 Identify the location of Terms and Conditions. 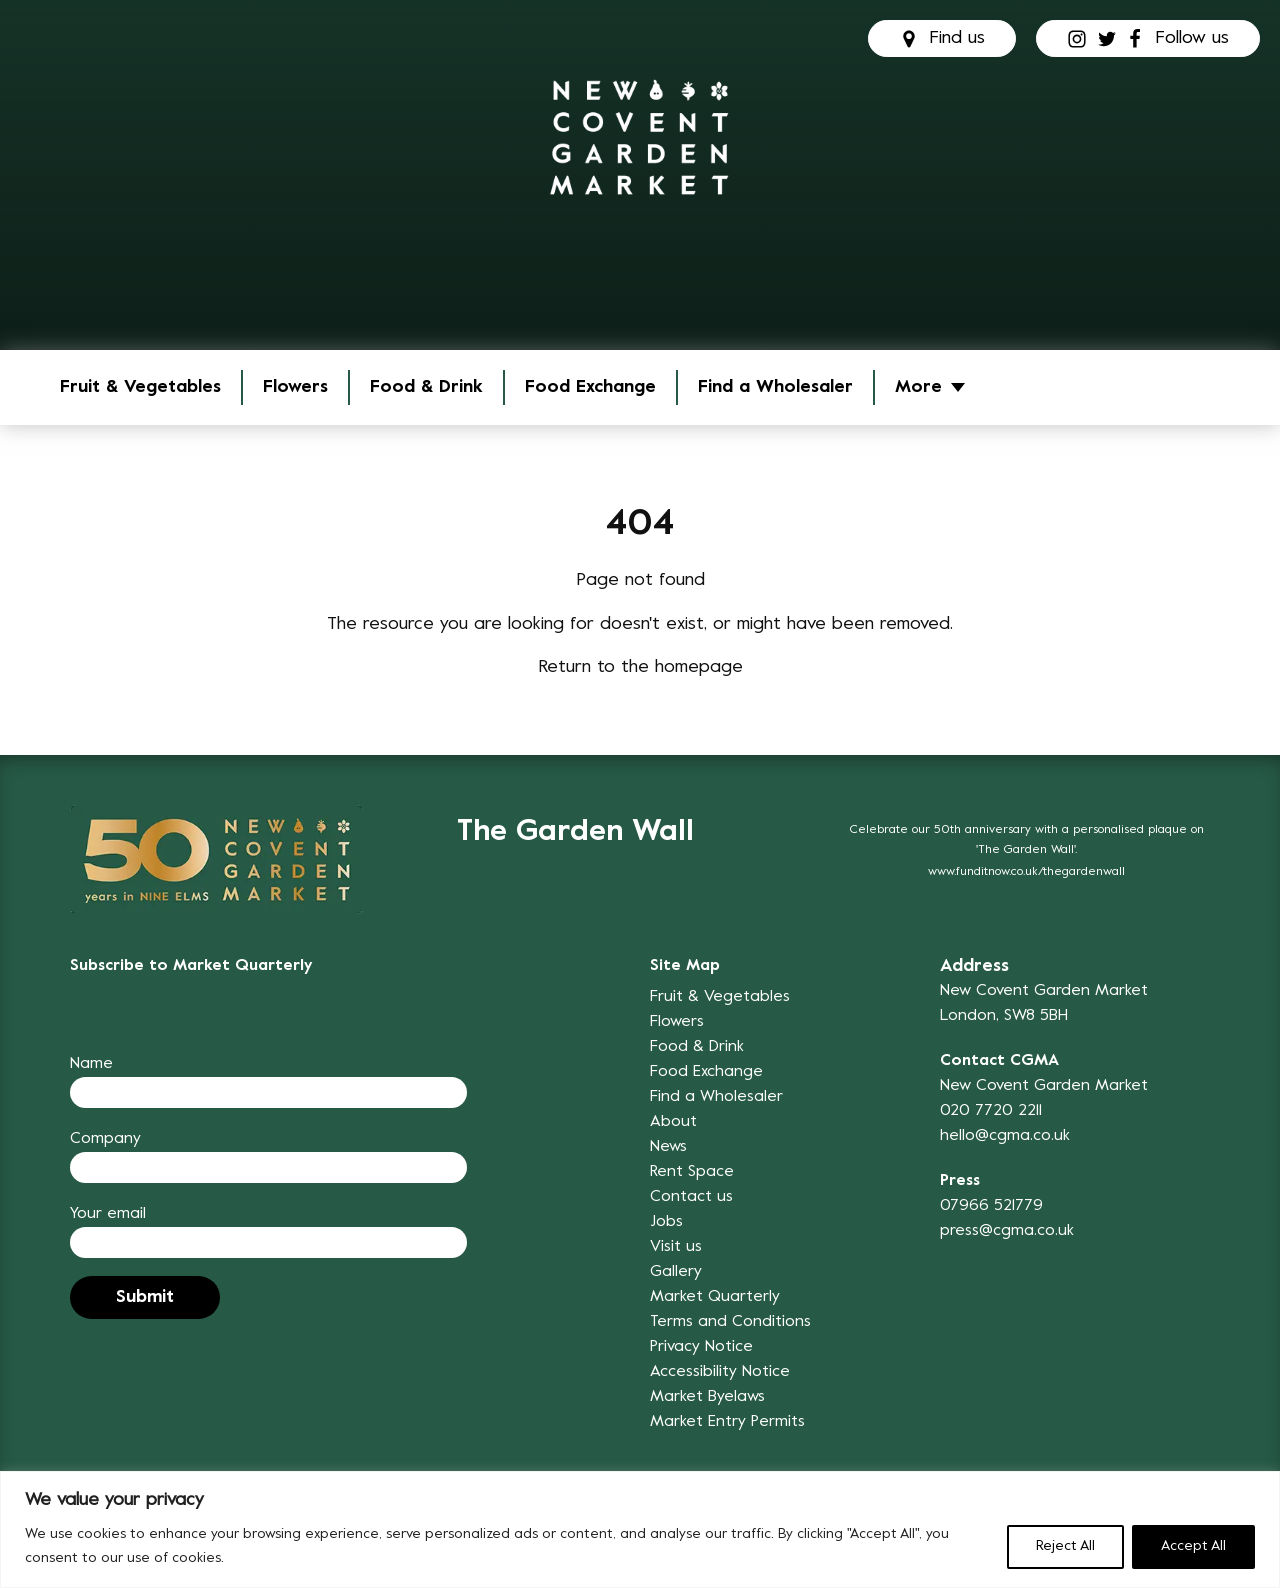
(730, 1322).